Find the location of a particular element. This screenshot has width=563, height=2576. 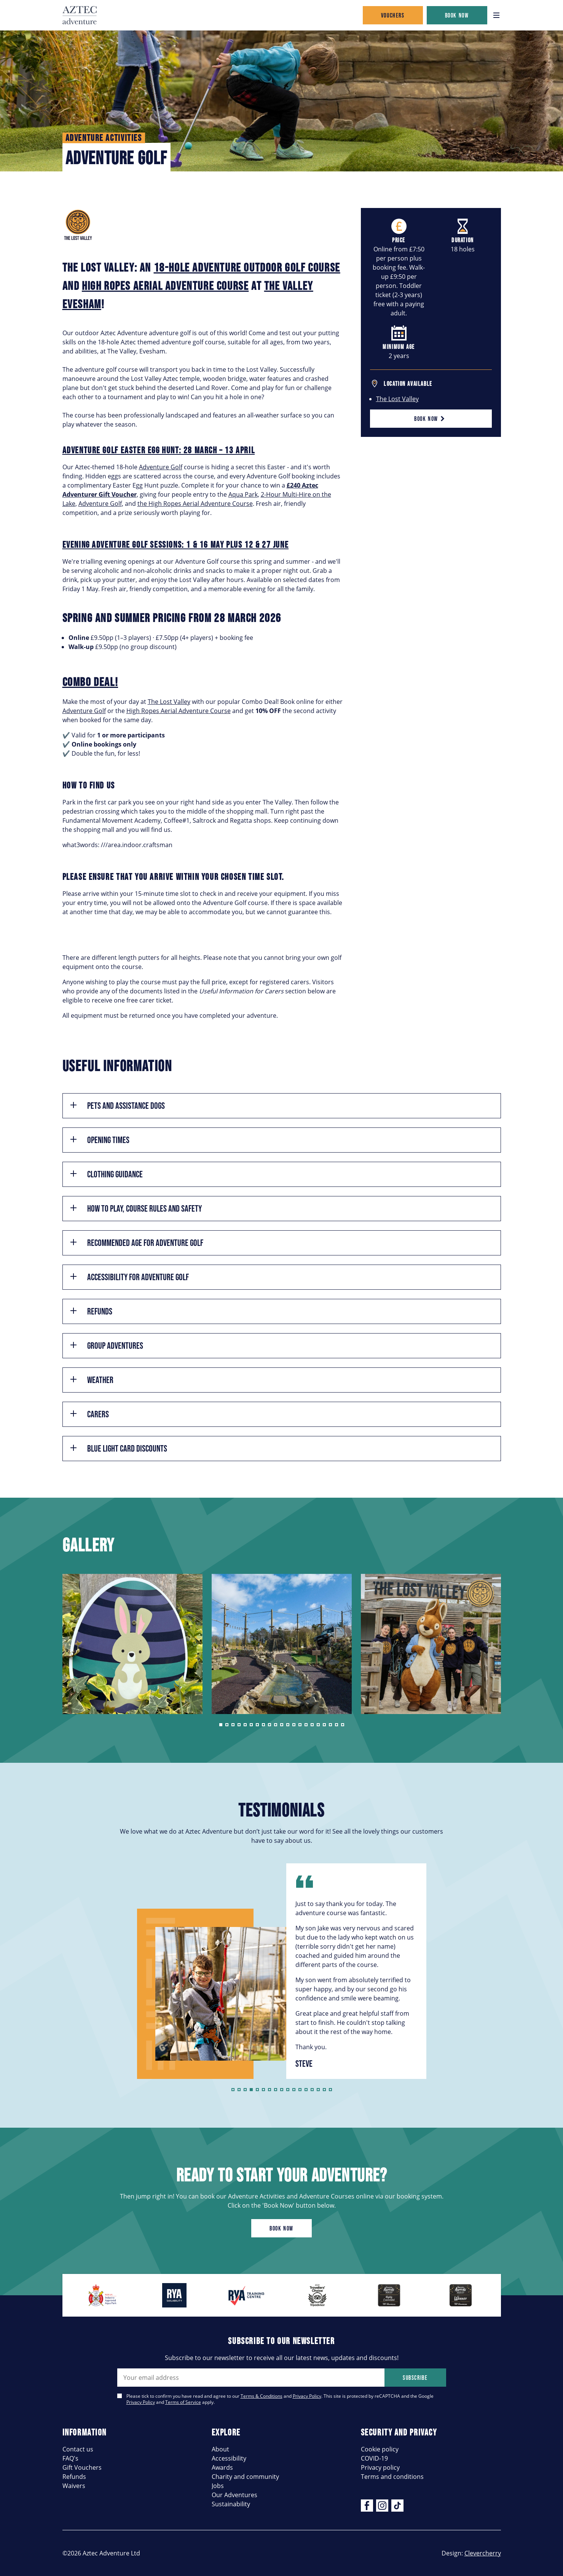

Waivers is located at coordinates (73, 2486).